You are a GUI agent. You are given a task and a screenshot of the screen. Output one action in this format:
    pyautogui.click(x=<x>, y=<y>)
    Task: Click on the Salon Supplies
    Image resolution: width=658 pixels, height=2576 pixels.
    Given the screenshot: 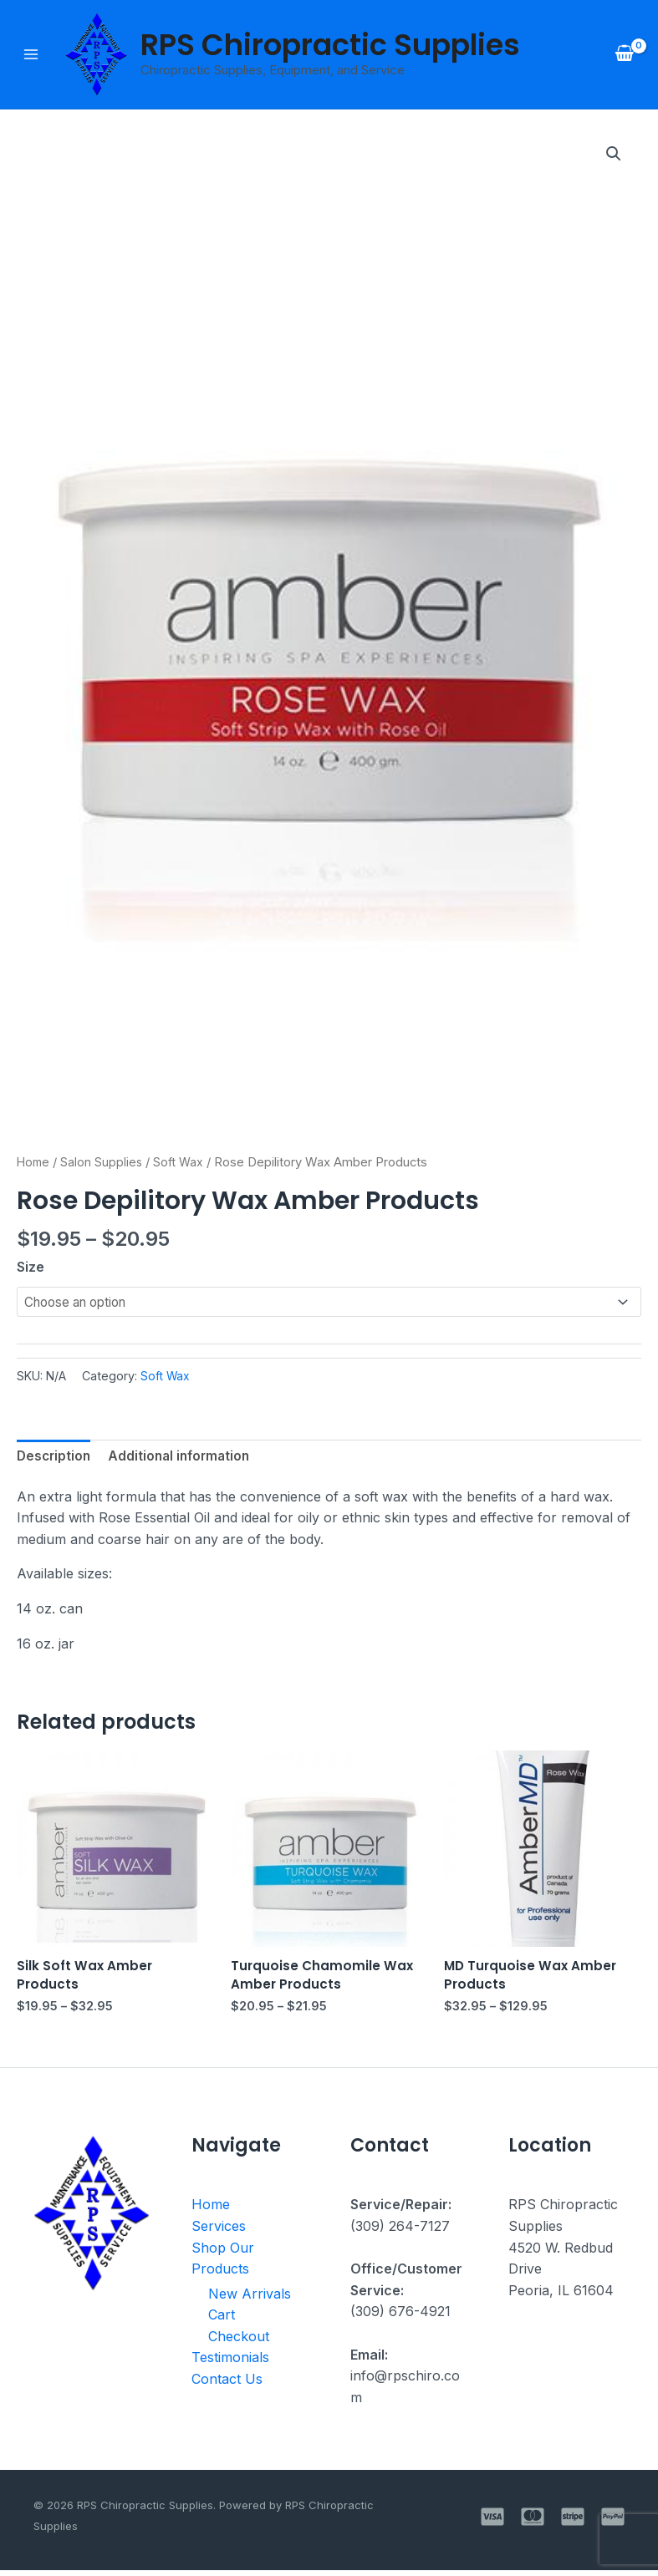 What is the action you would take?
    pyautogui.click(x=104, y=1163)
    